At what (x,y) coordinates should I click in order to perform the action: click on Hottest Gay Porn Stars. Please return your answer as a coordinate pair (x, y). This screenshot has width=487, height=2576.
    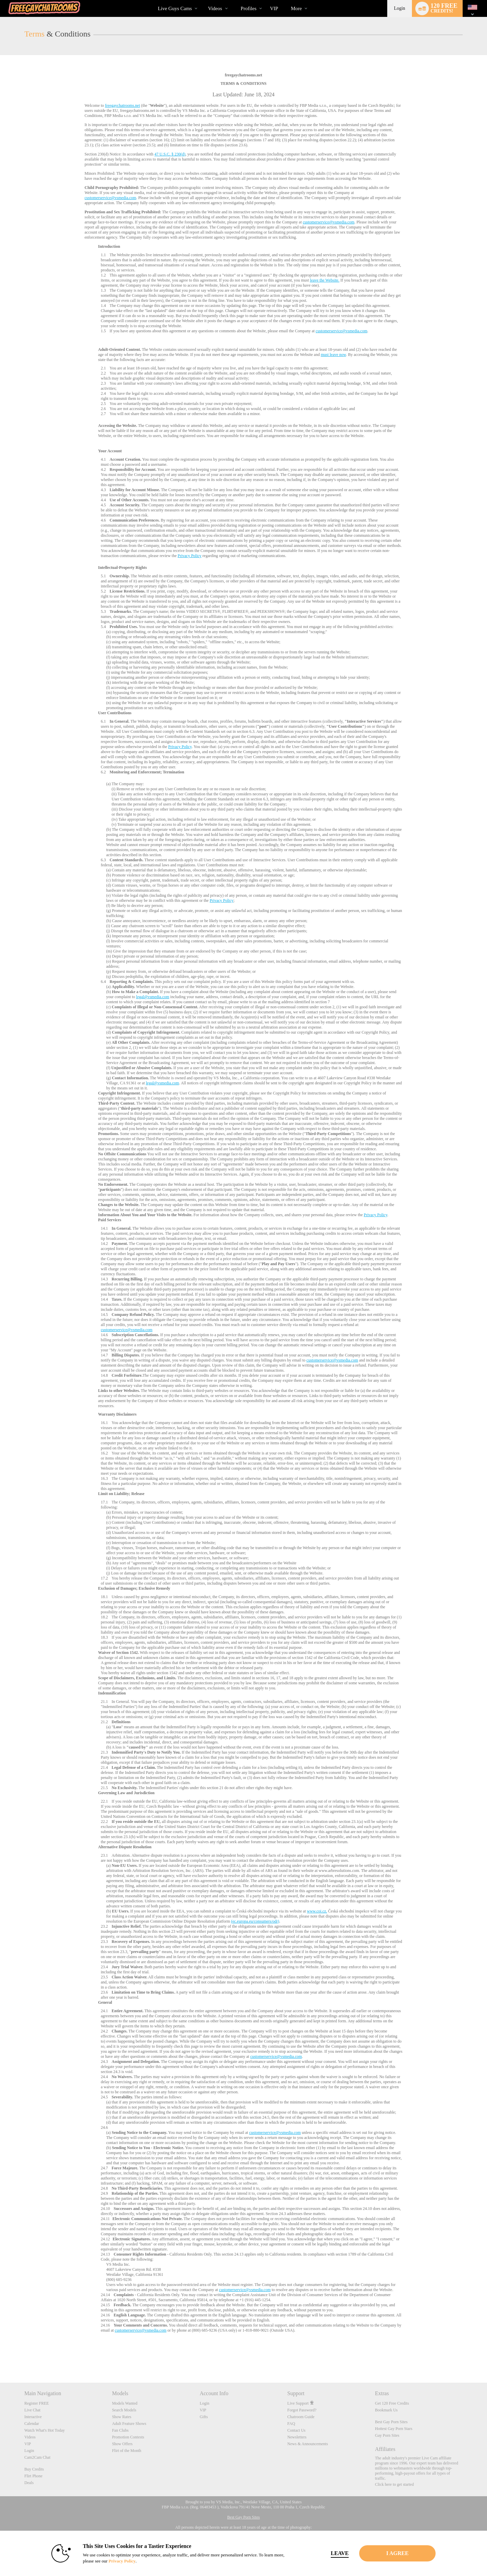
    Looking at the image, I should click on (393, 2428).